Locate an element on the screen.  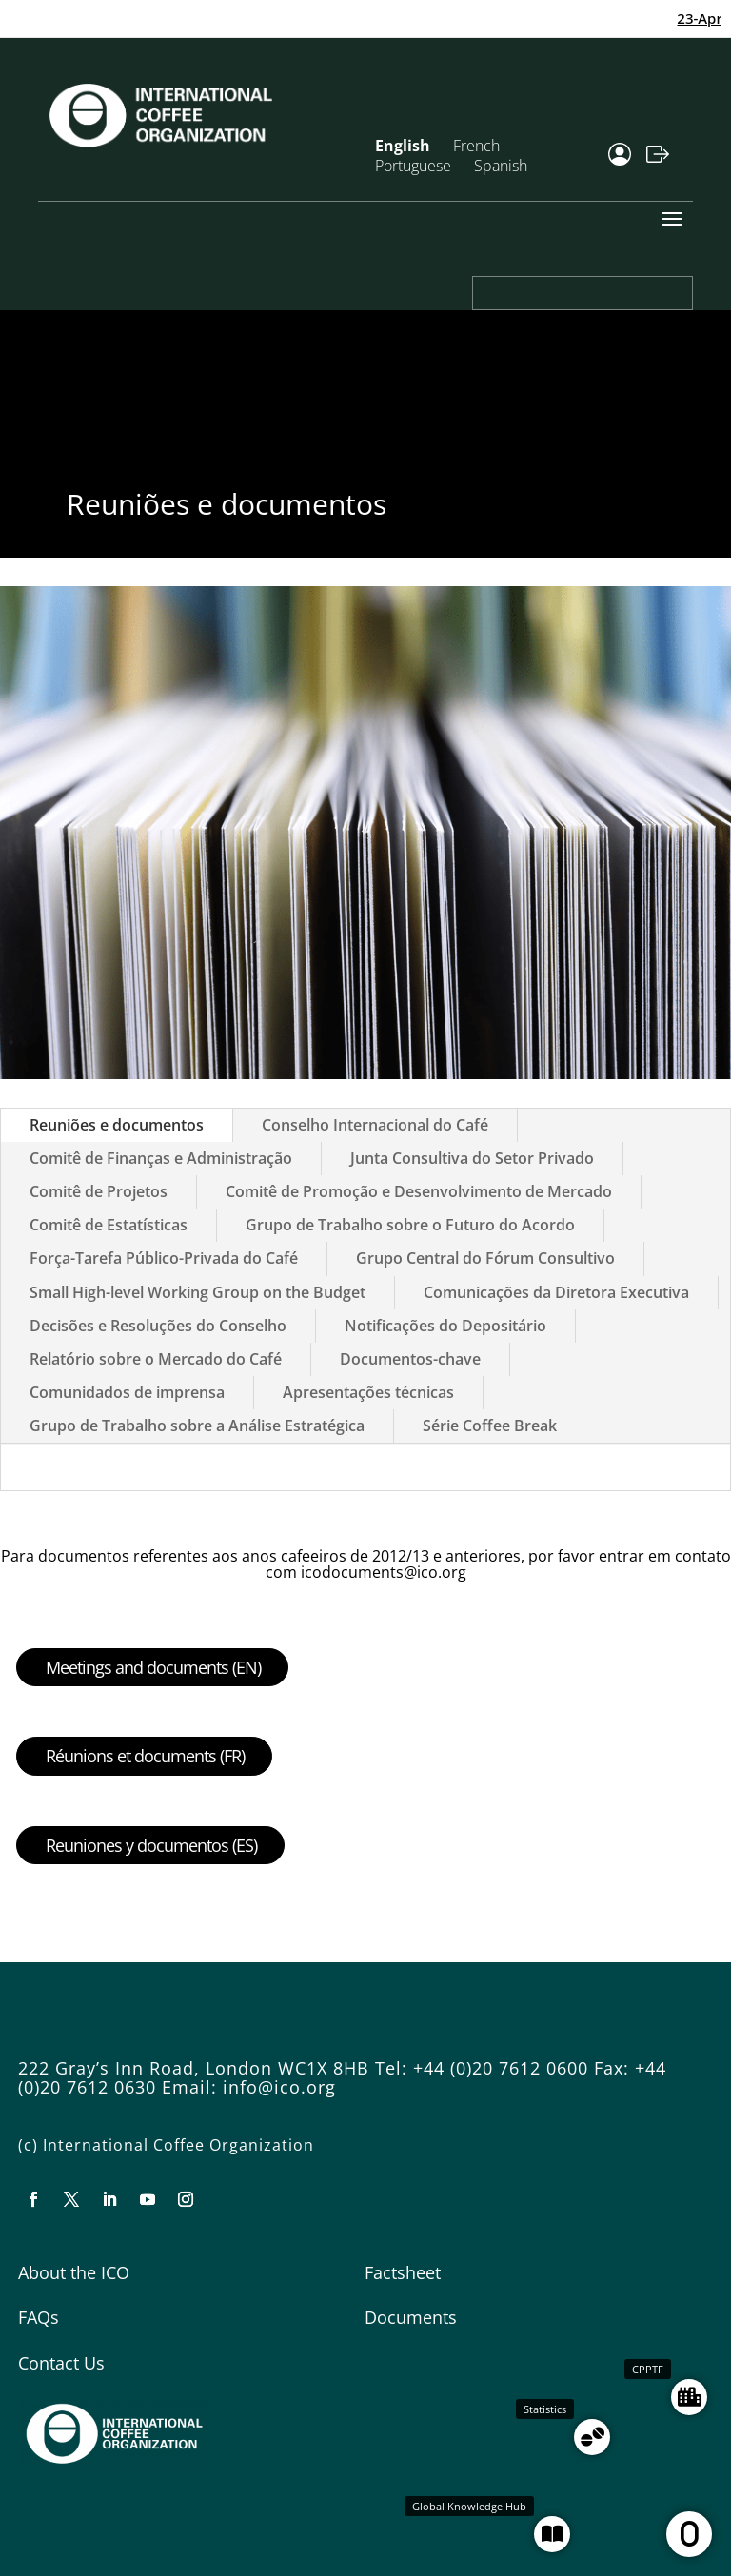
Relatório sobre o Mercado do Café is located at coordinates (156, 1358).